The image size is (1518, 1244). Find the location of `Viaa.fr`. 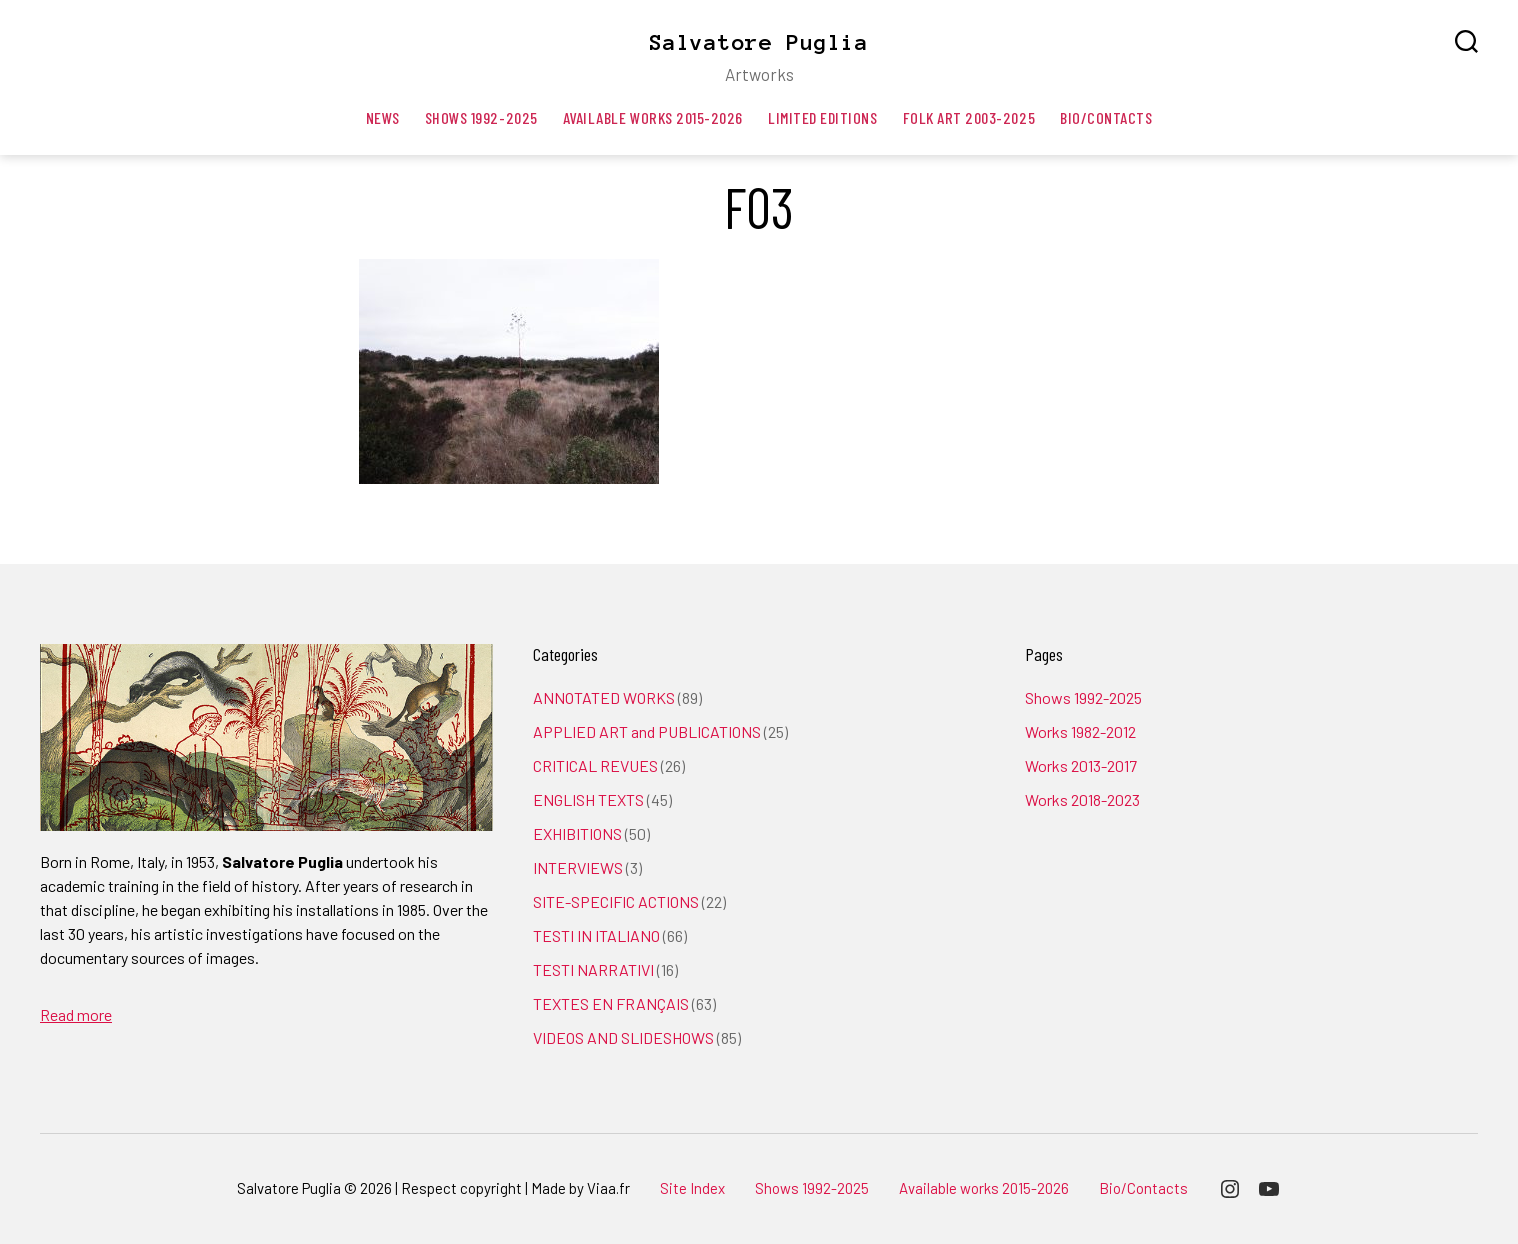

Viaa.fr is located at coordinates (608, 1188).